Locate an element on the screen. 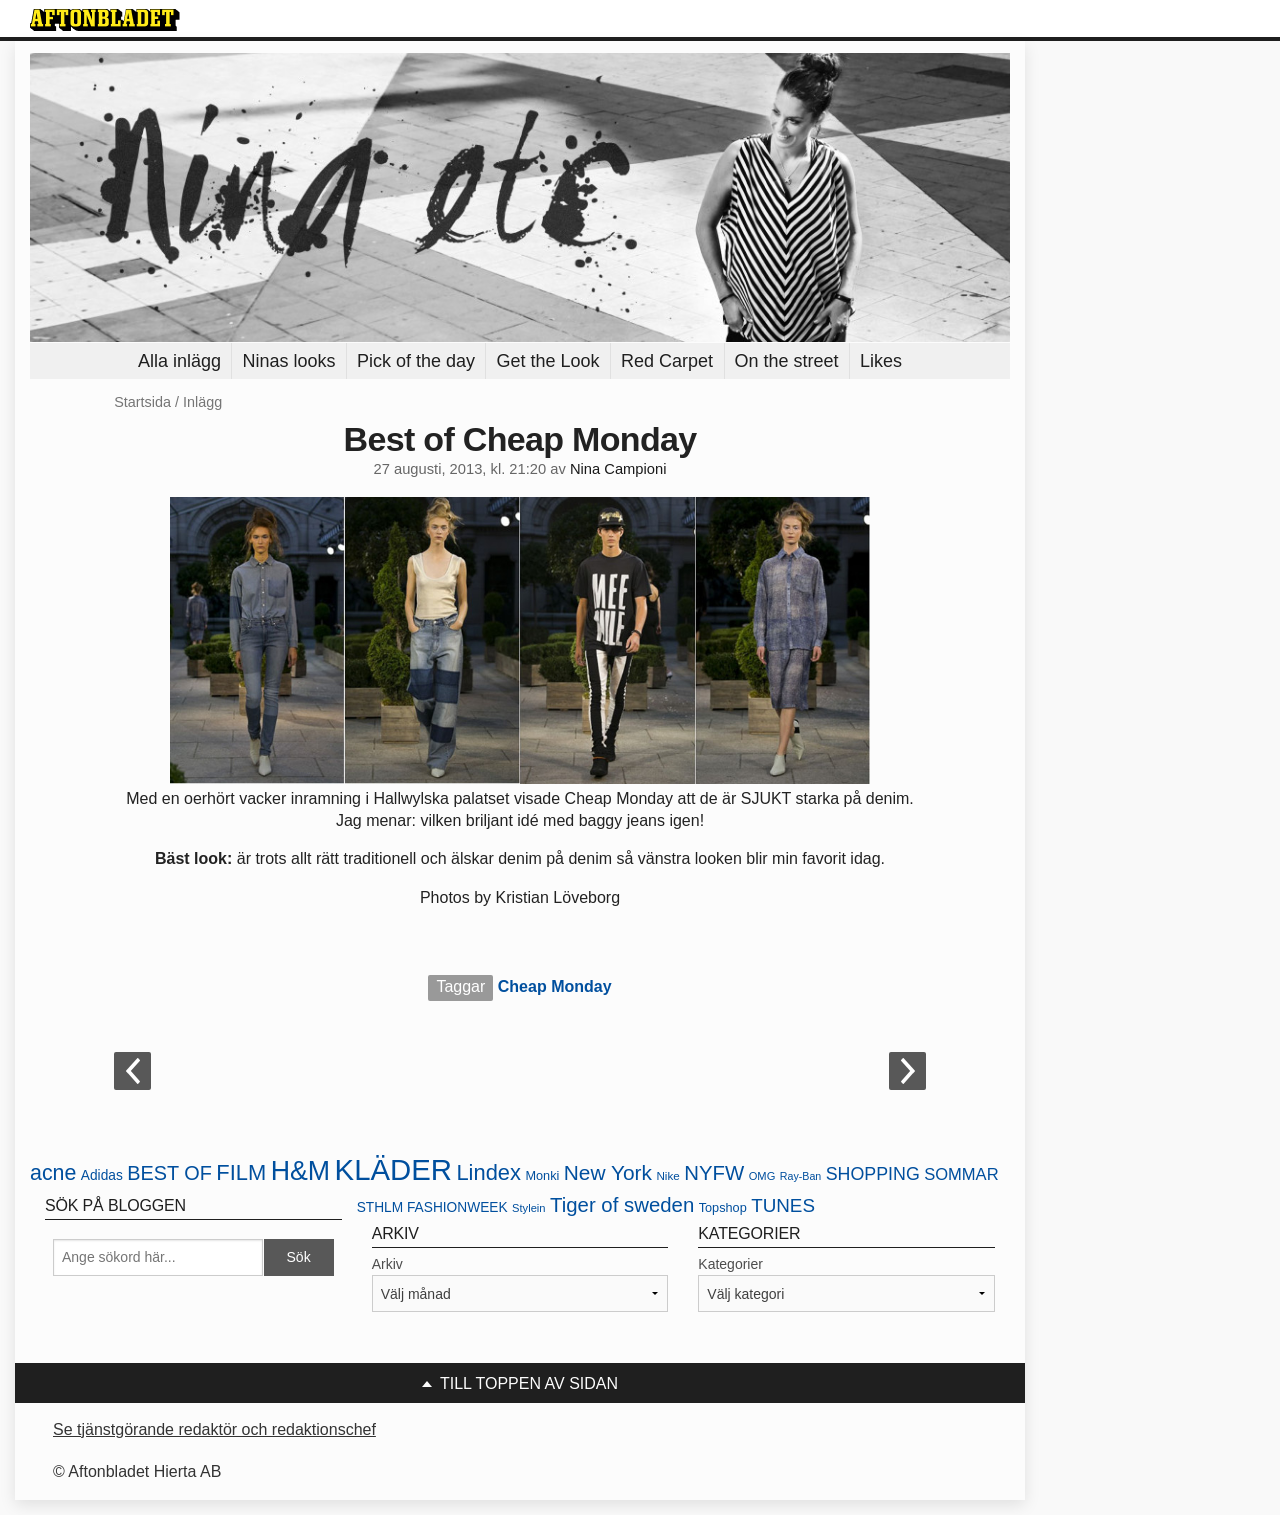 The height and width of the screenshot is (1515, 1280). On the street is located at coordinates (787, 361).